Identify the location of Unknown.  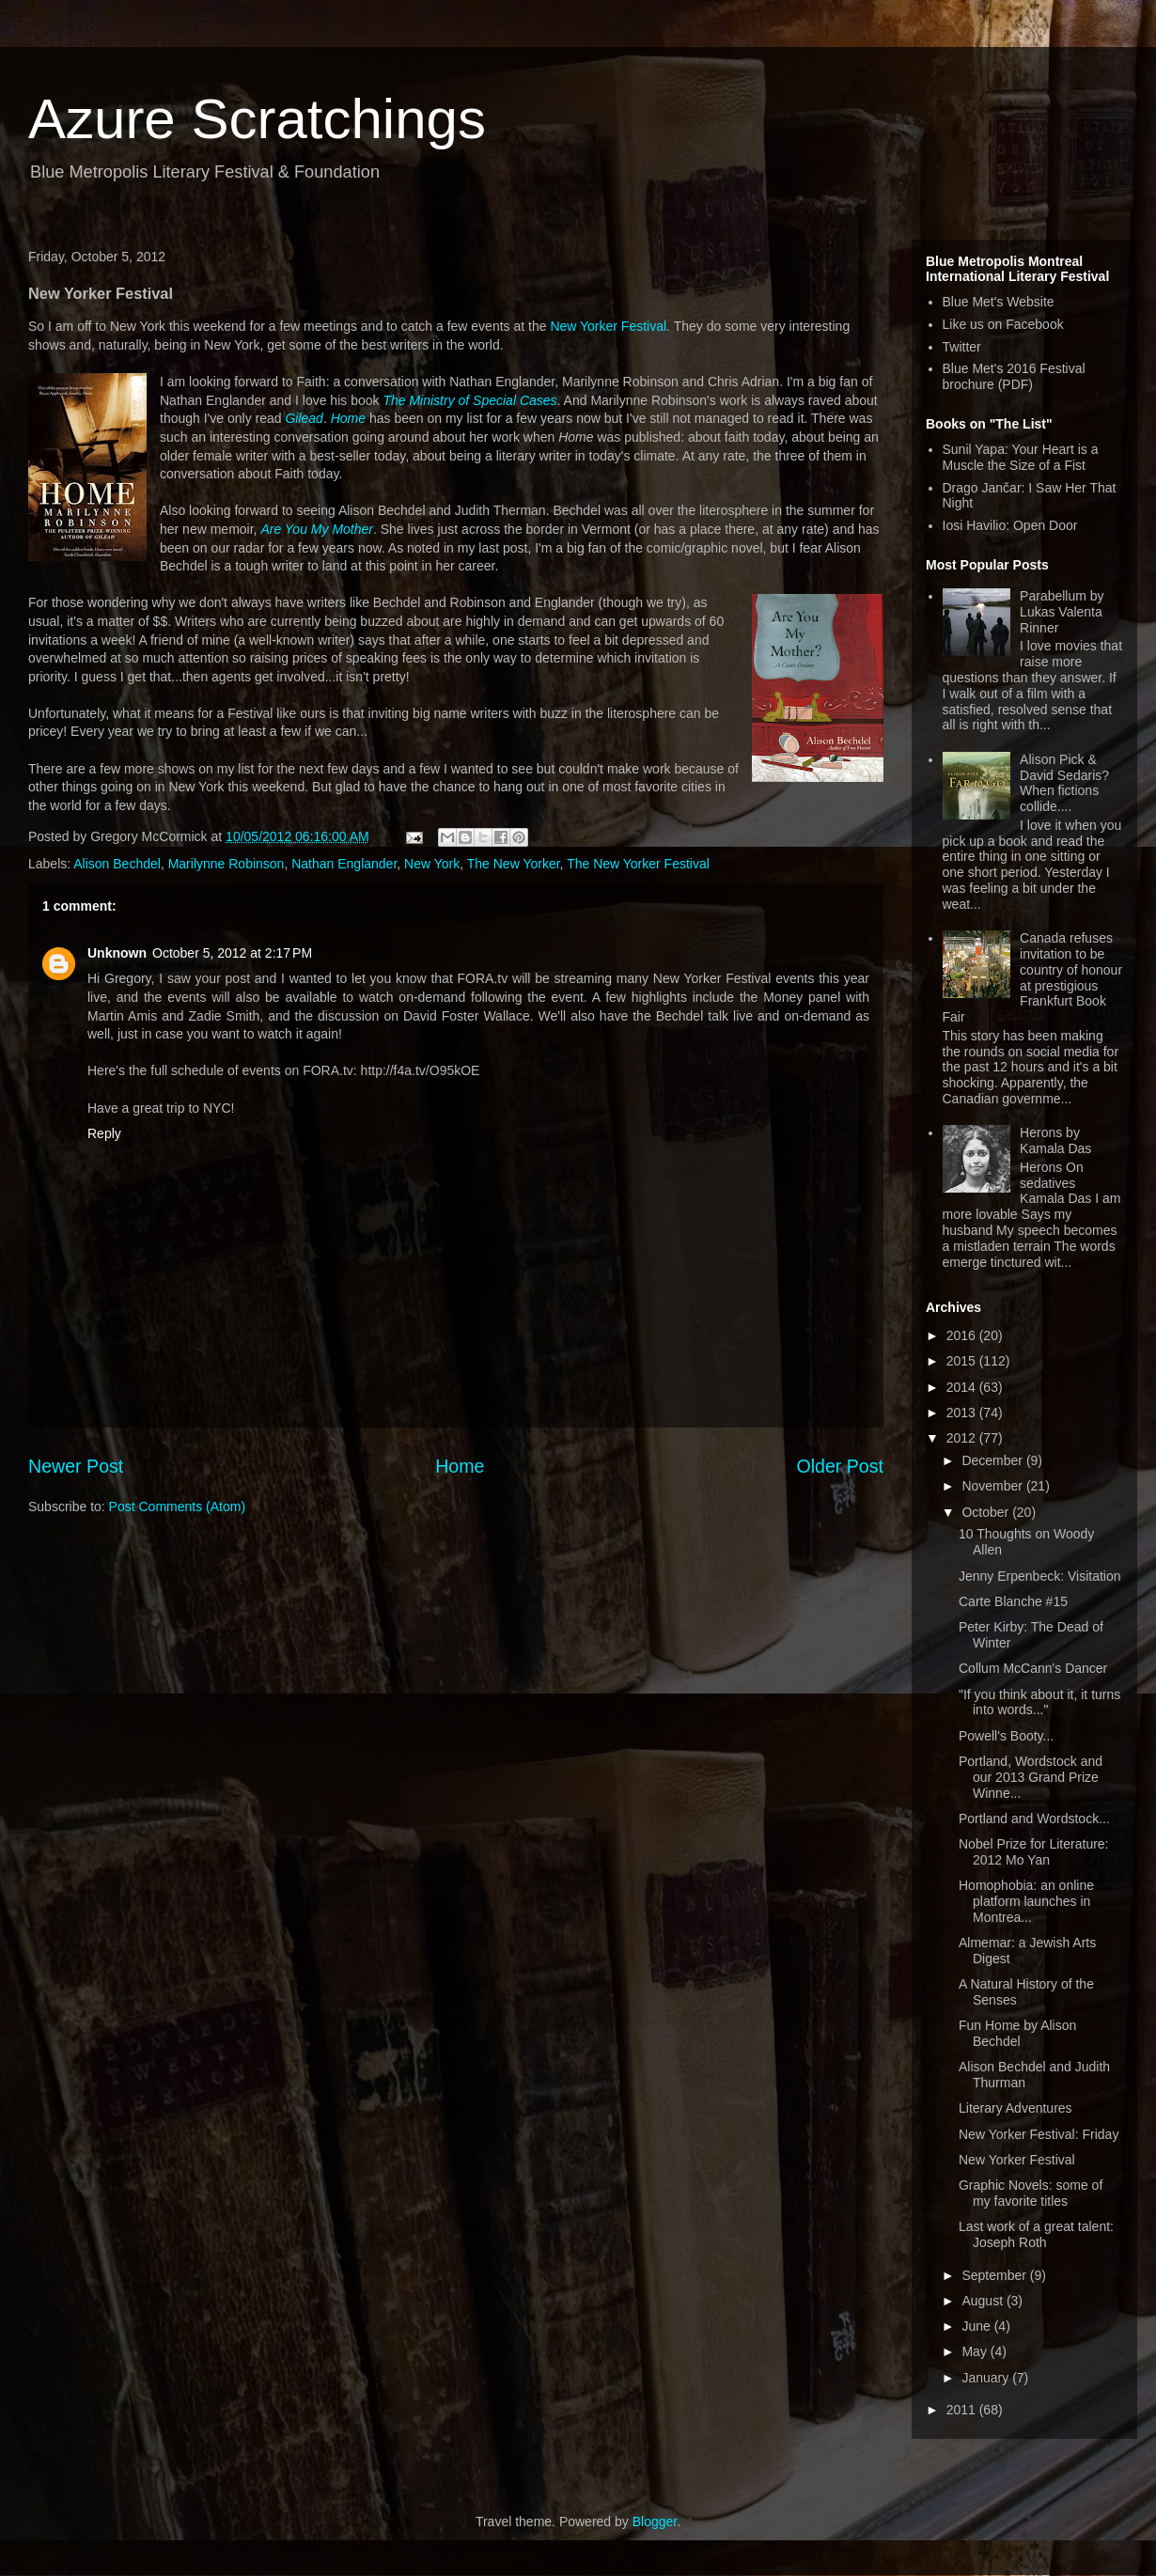
(117, 952).